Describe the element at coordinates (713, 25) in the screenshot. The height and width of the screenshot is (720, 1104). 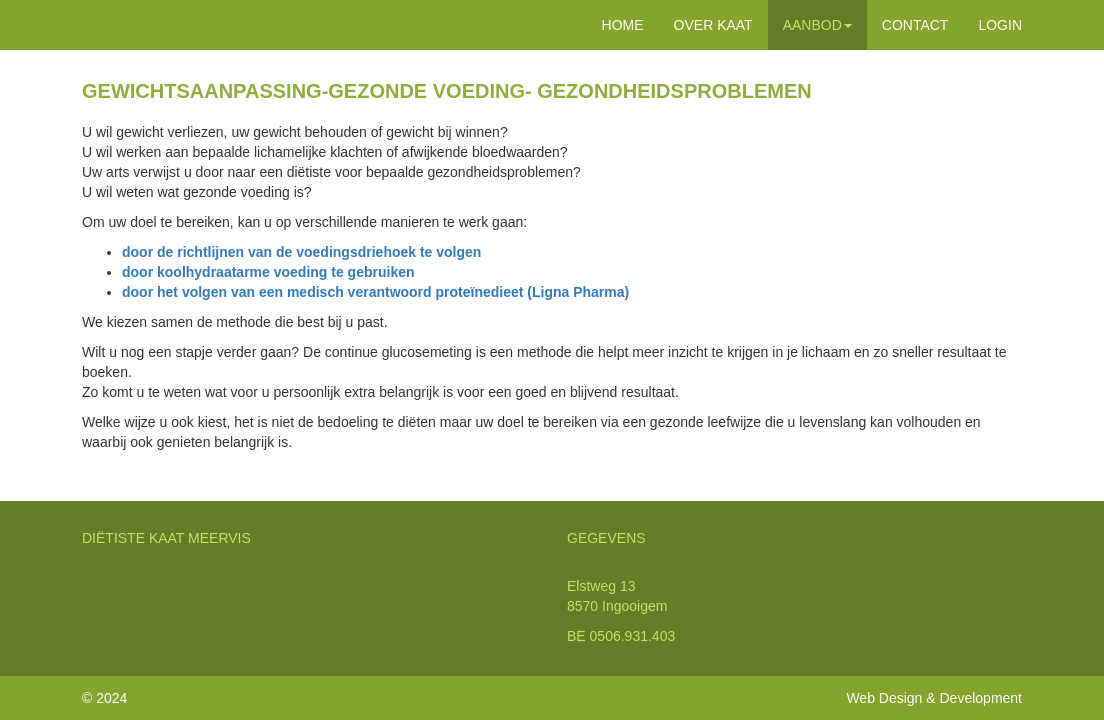
I see `OVER KAAT` at that location.